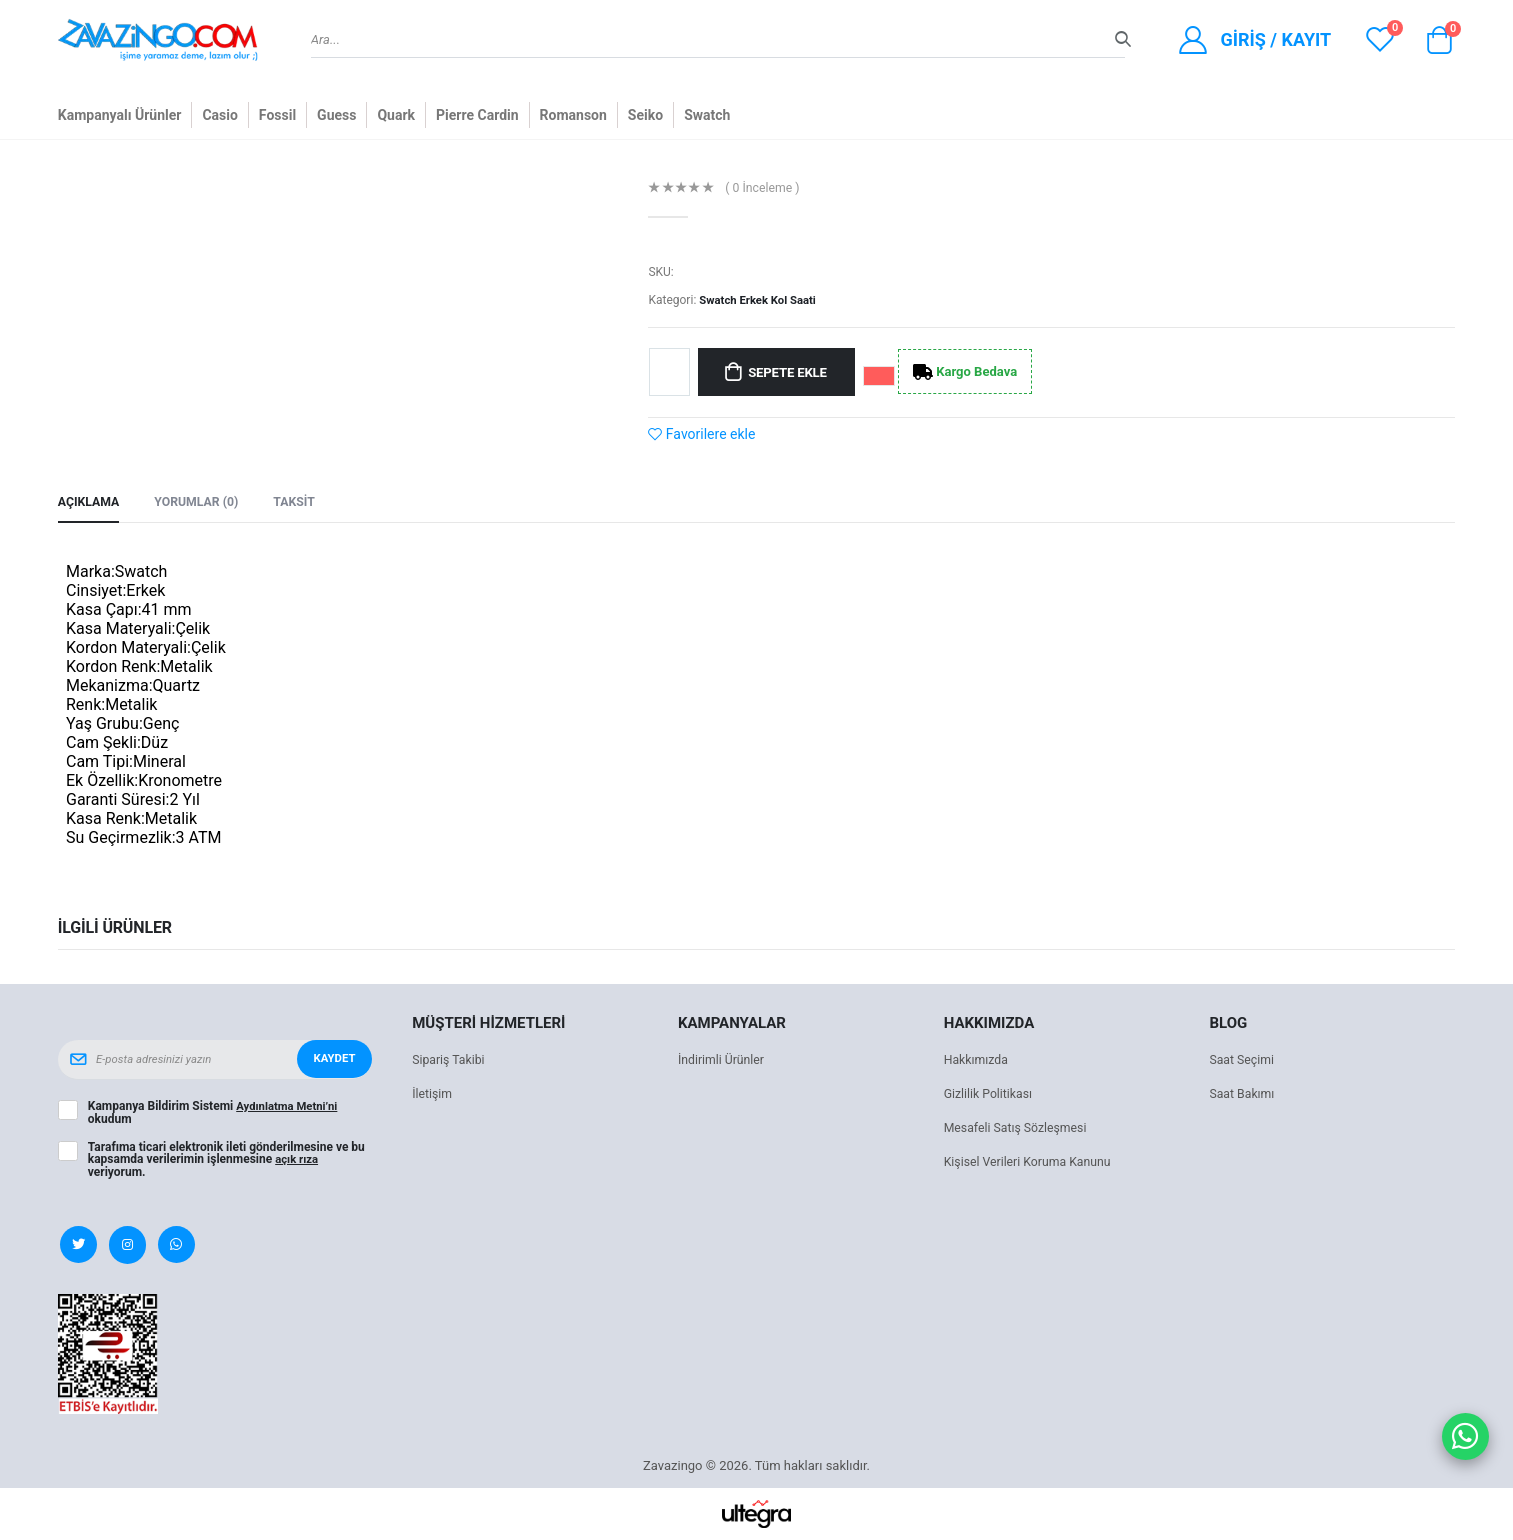  I want to click on ( 0 İnceleme ), so click(765, 188).